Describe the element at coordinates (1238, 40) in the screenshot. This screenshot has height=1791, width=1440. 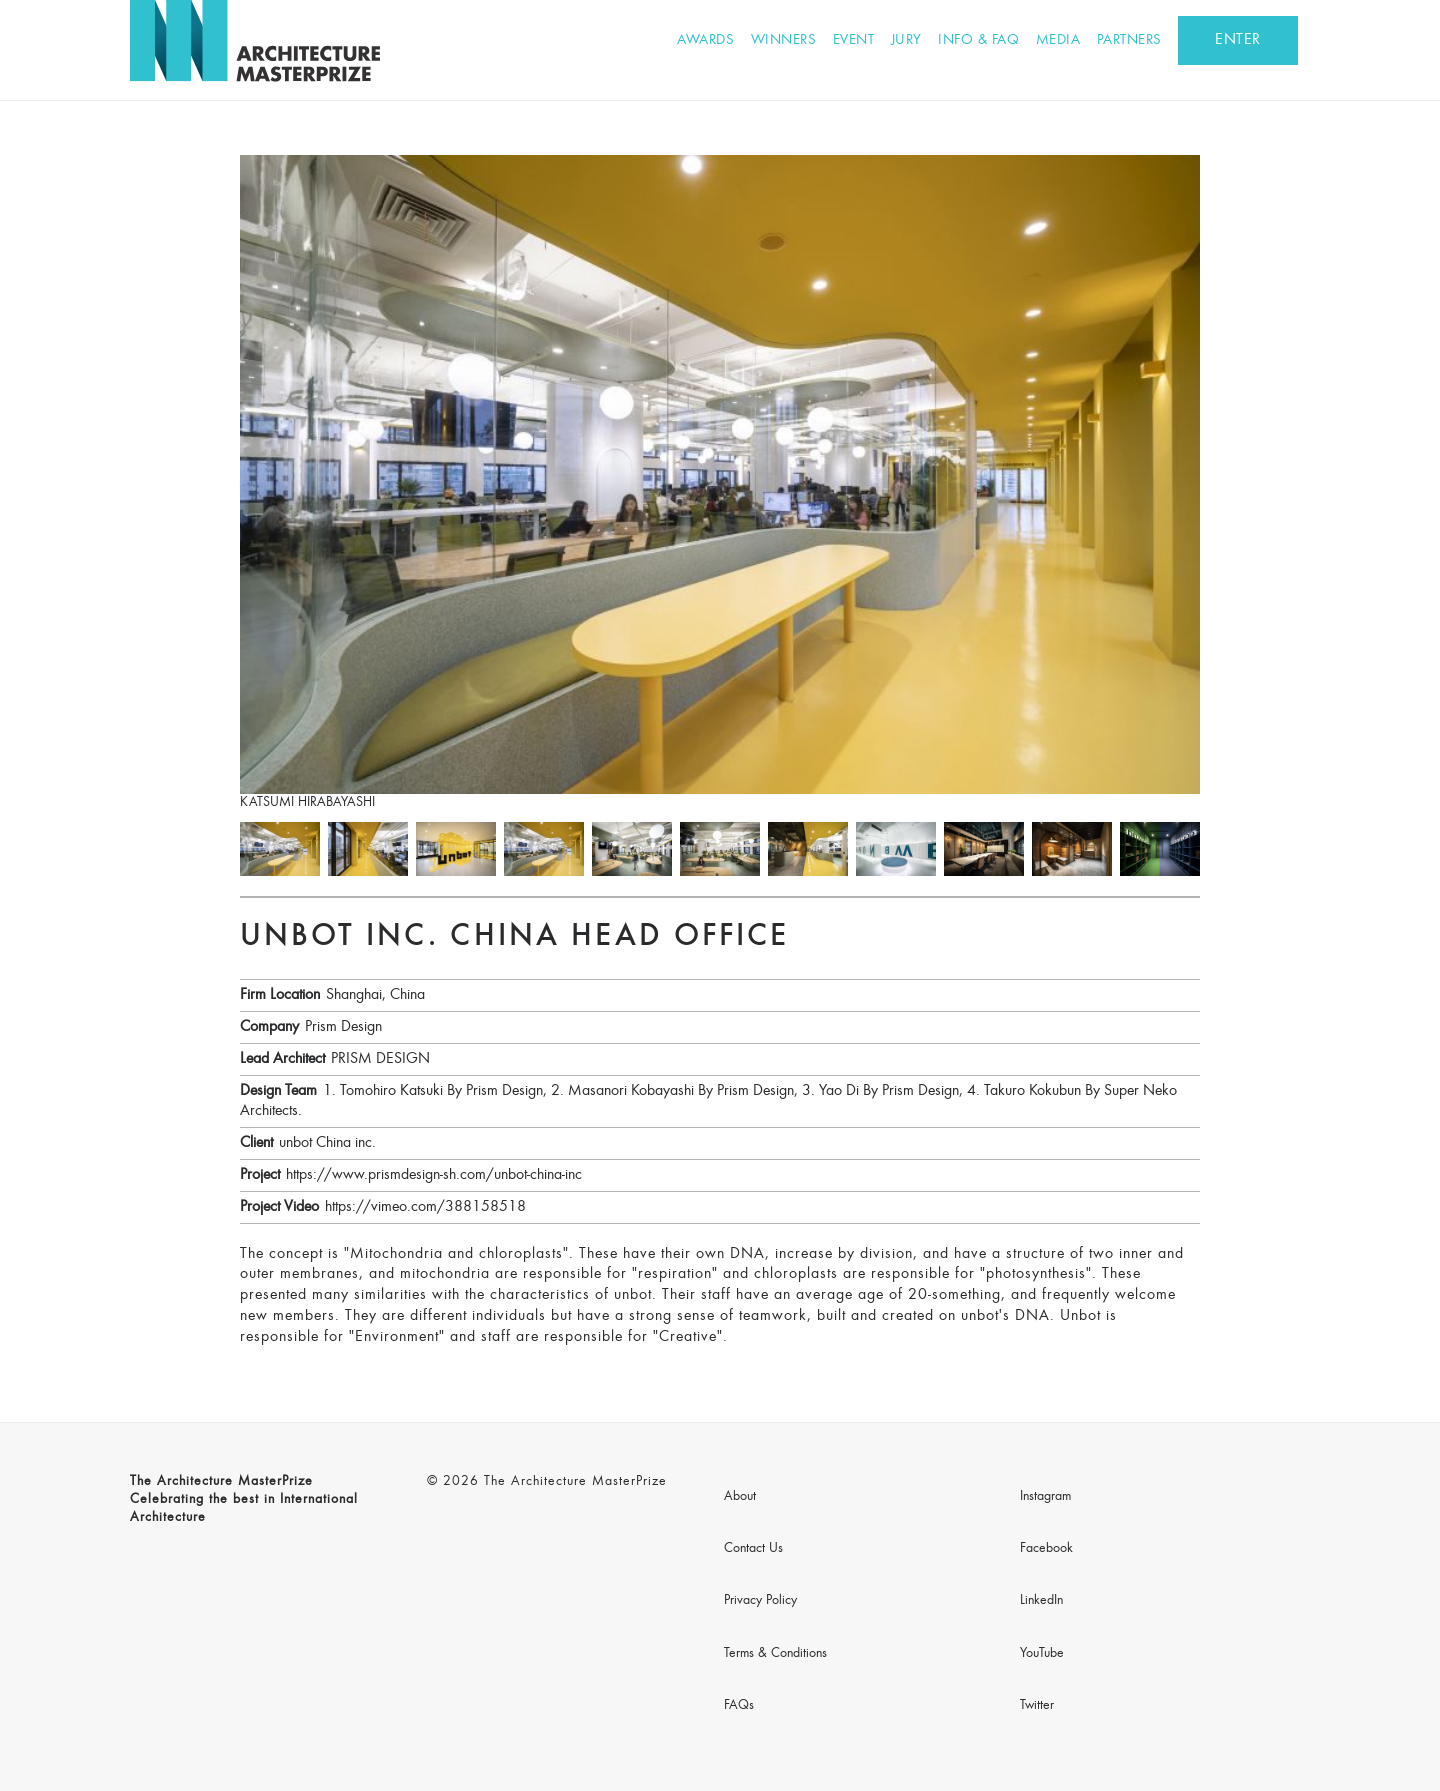
I see `ENTER` at that location.